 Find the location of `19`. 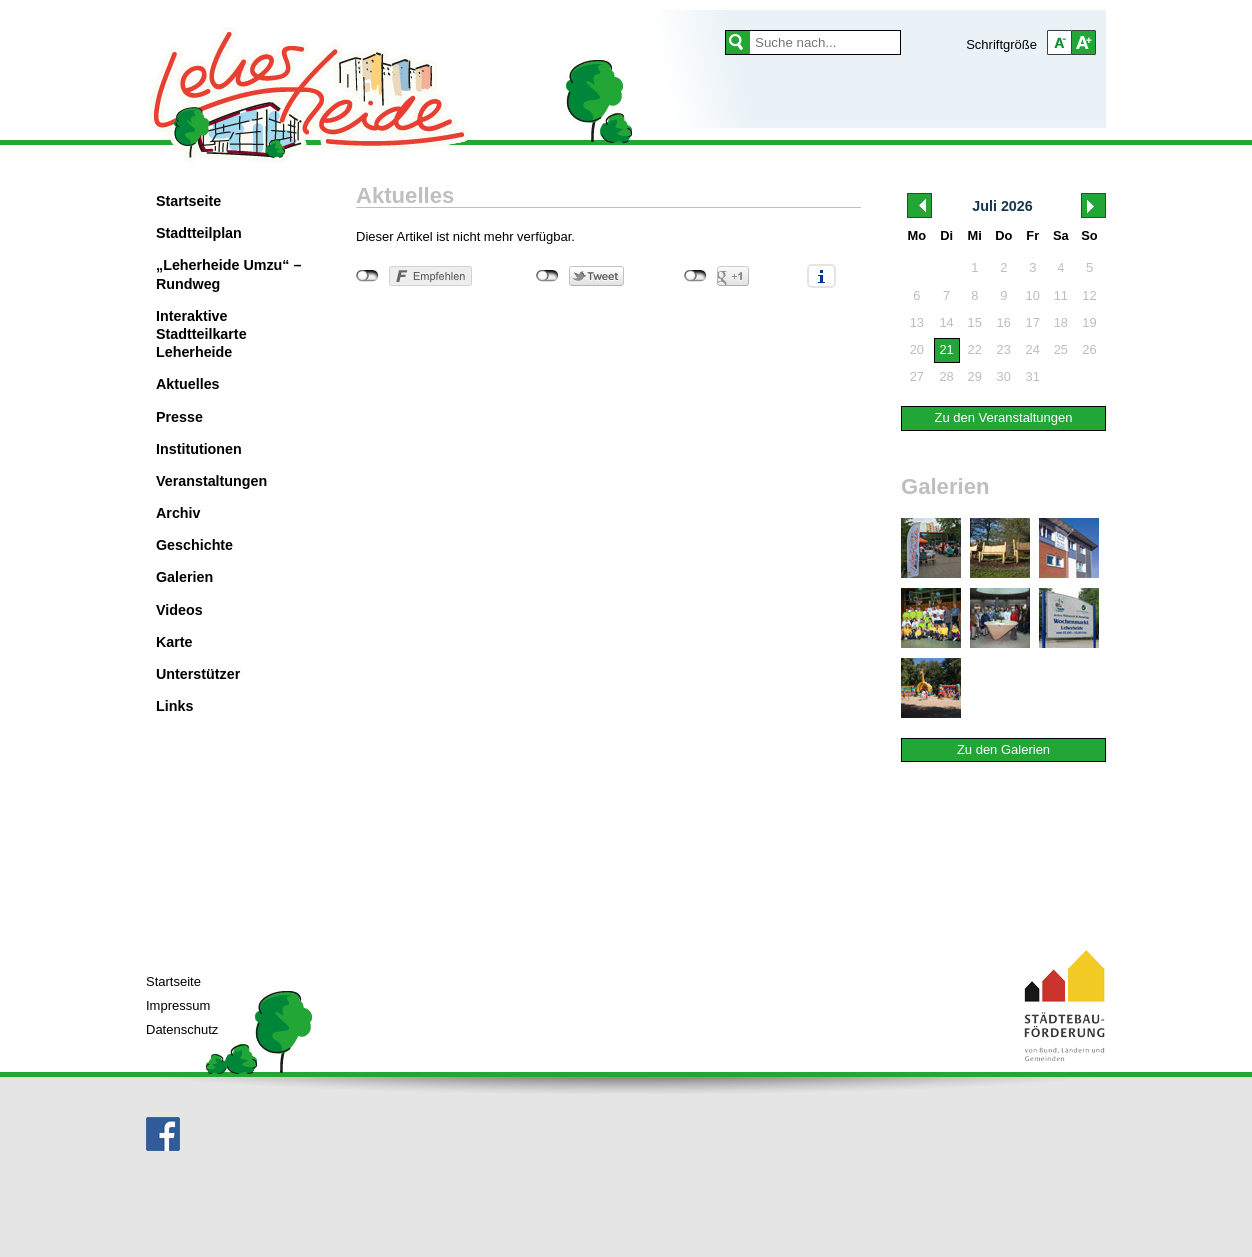

19 is located at coordinates (1089, 322).